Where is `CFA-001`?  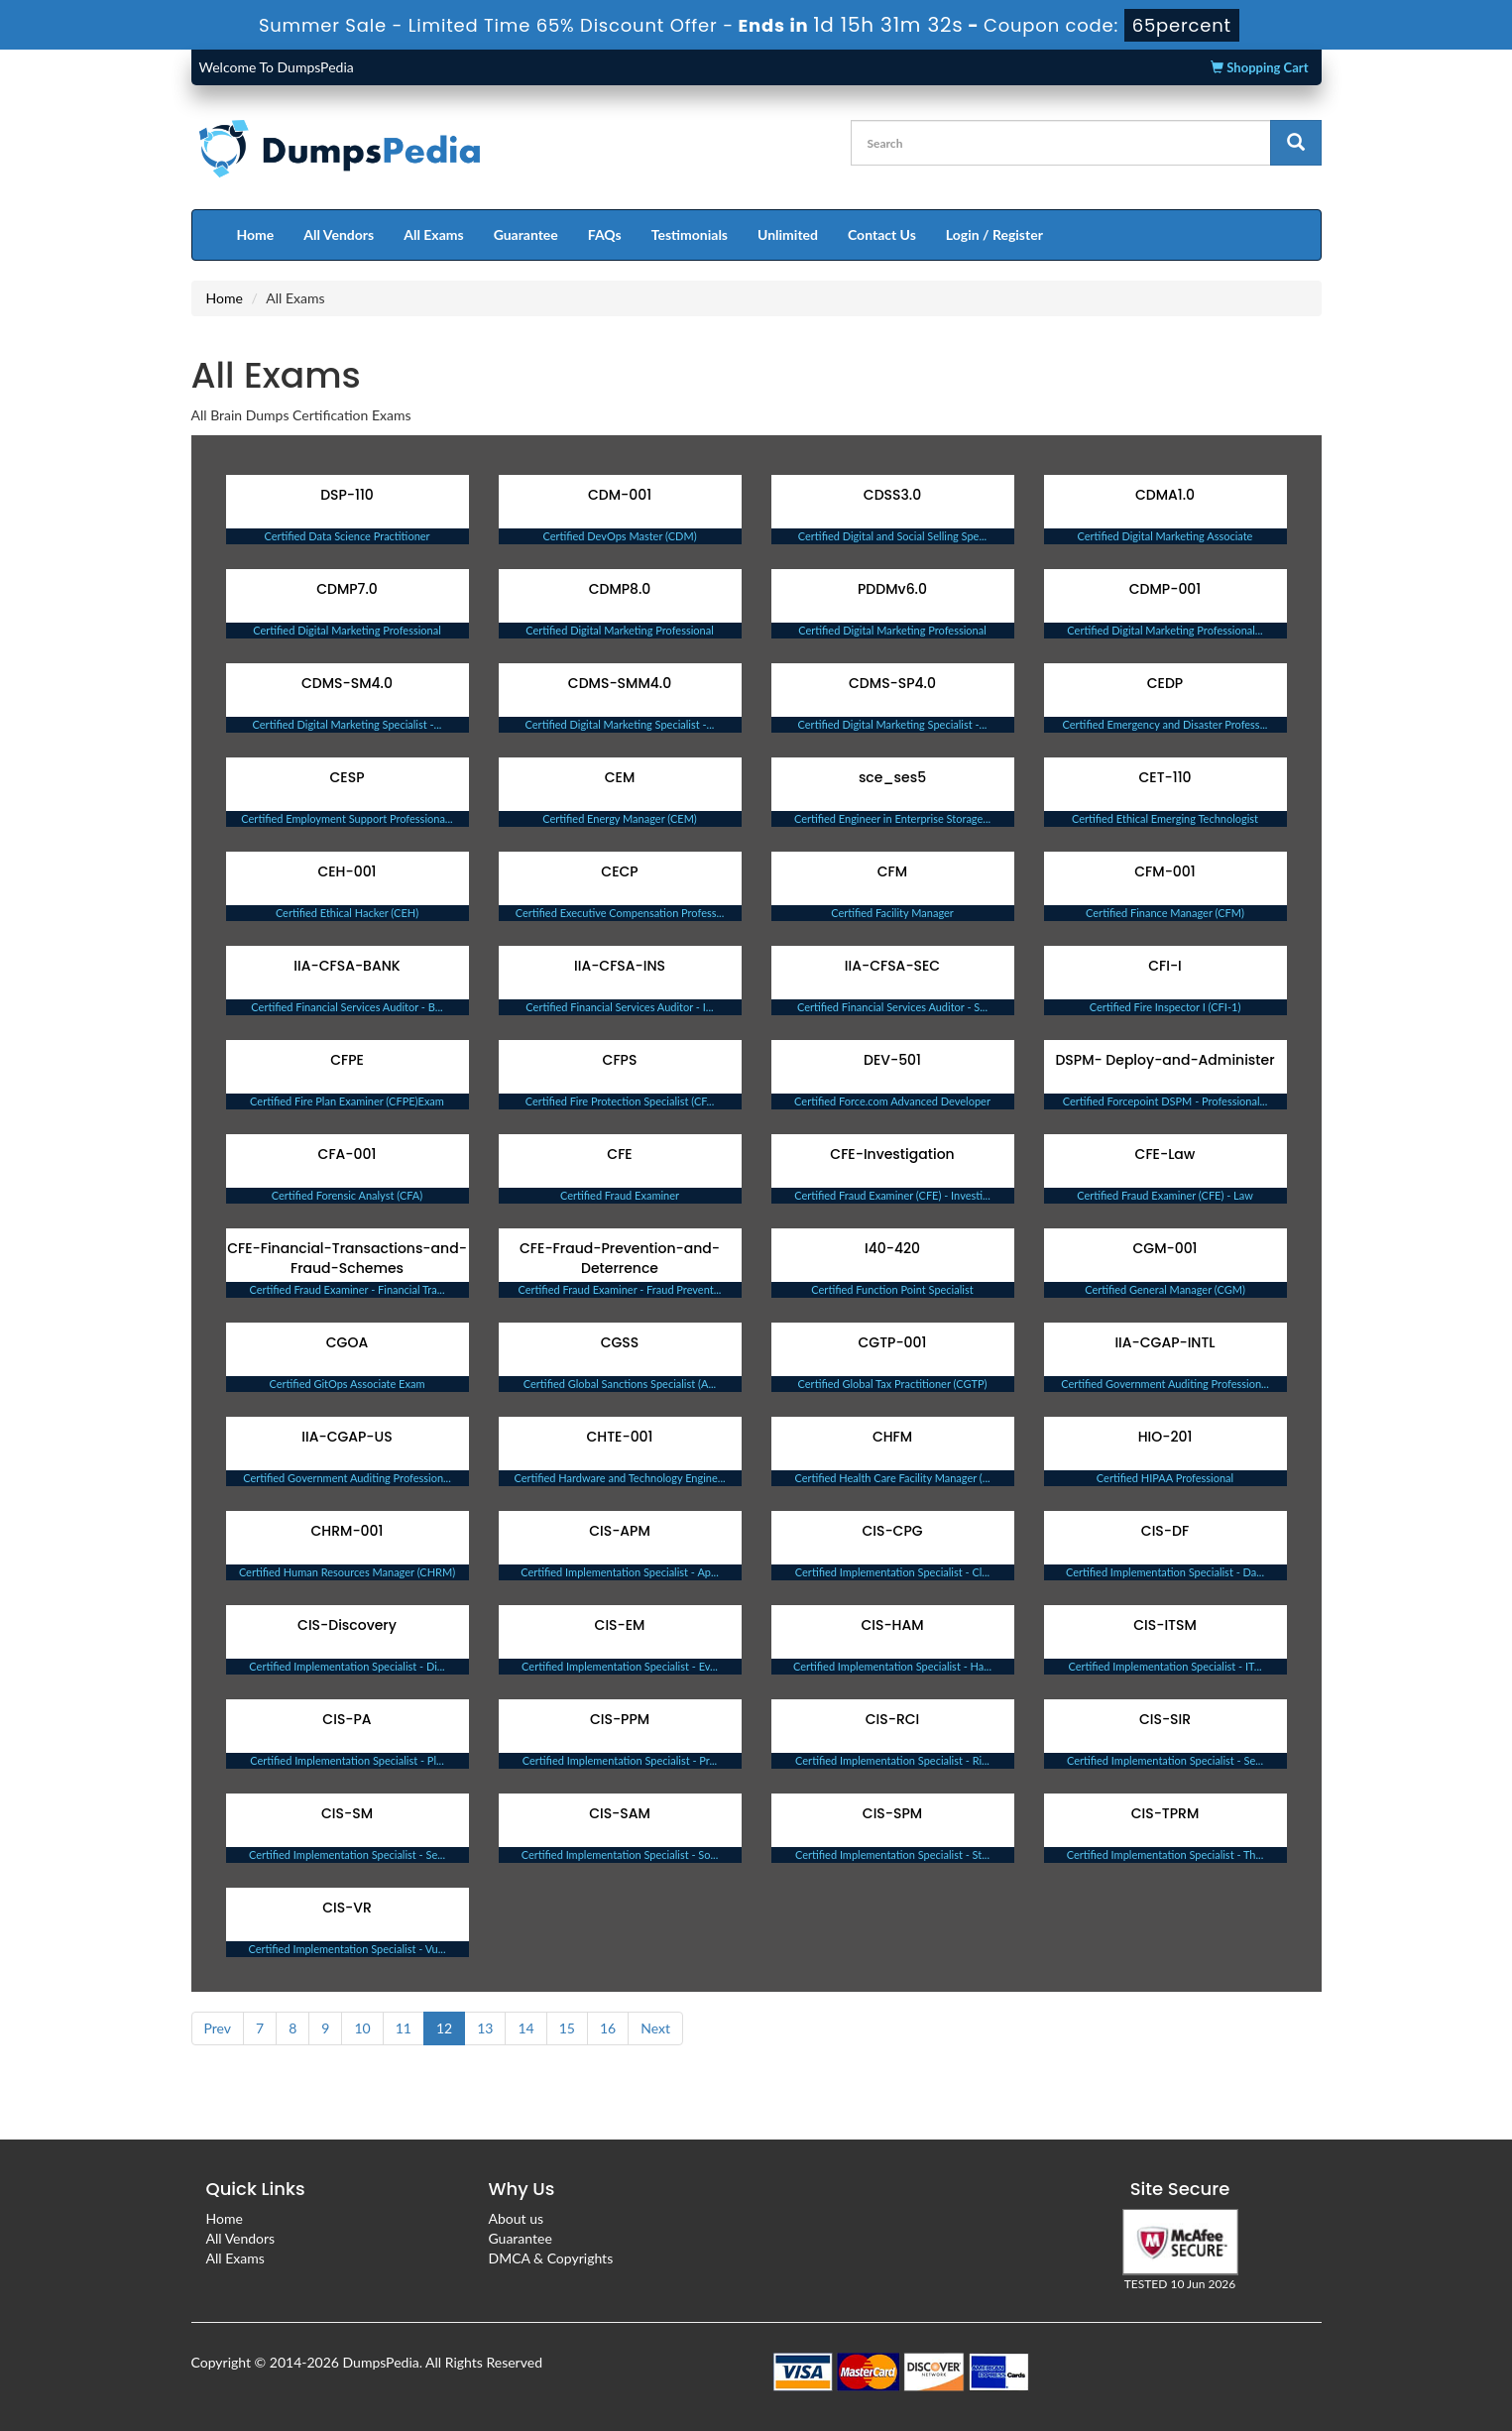 CFA-001 is located at coordinates (347, 1154).